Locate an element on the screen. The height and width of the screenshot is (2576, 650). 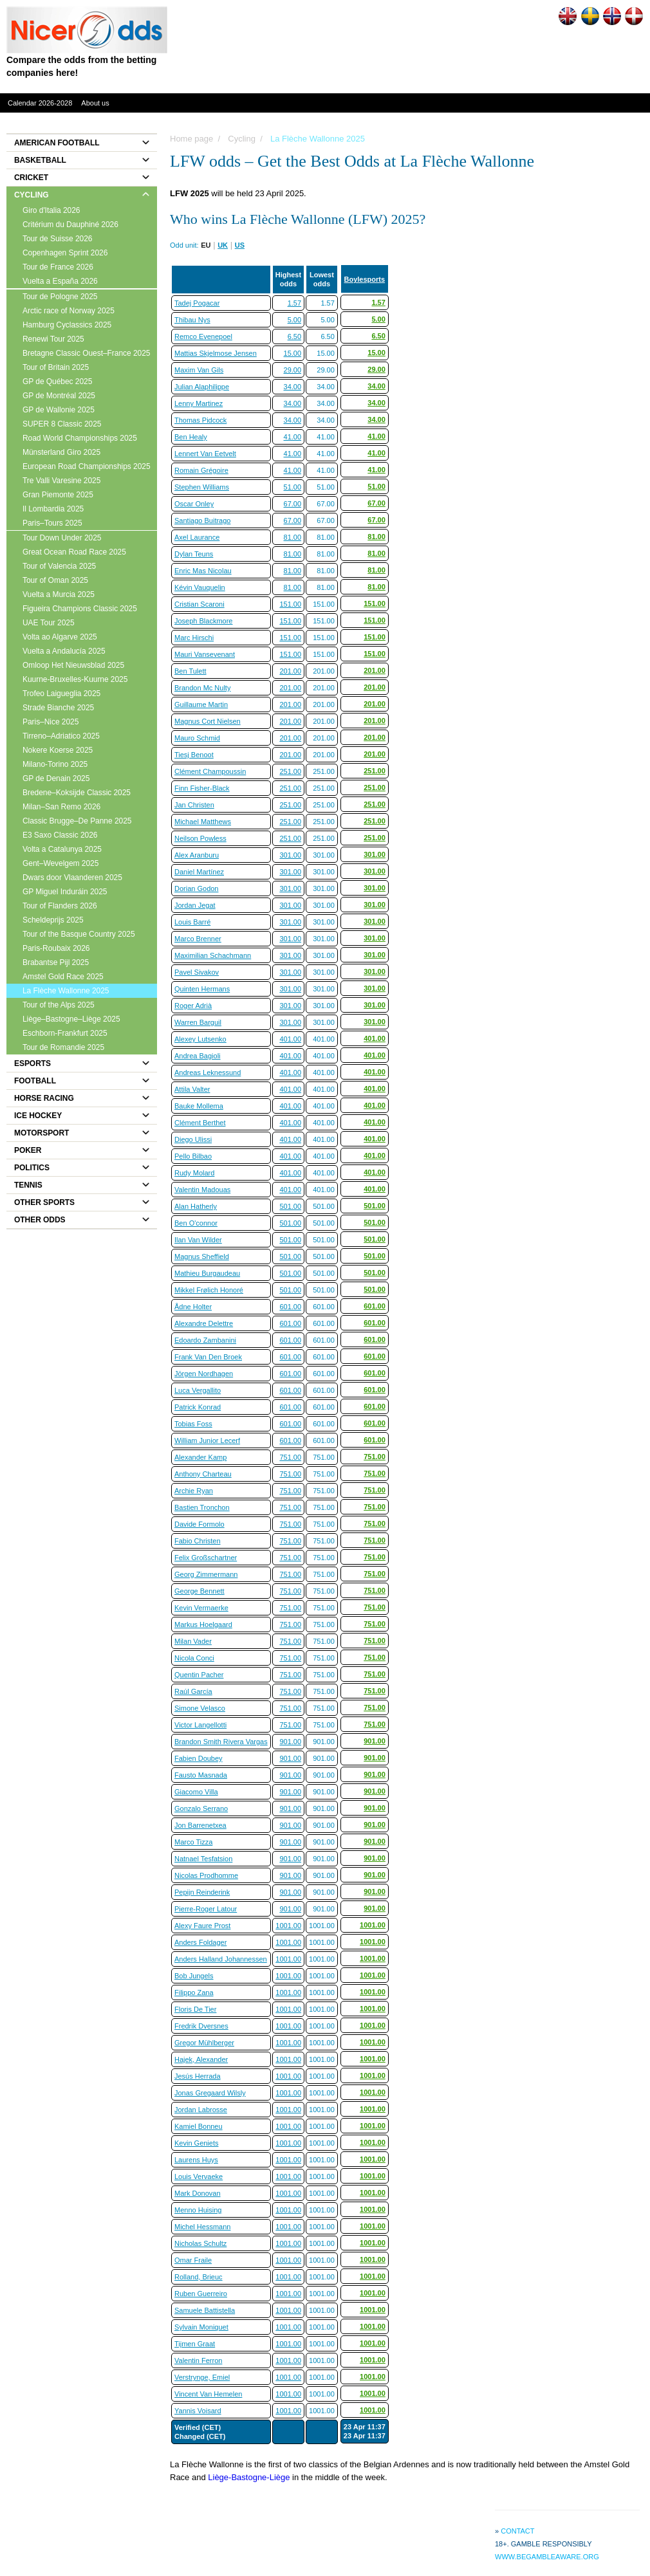
Bob Jungels is located at coordinates (194, 1976).